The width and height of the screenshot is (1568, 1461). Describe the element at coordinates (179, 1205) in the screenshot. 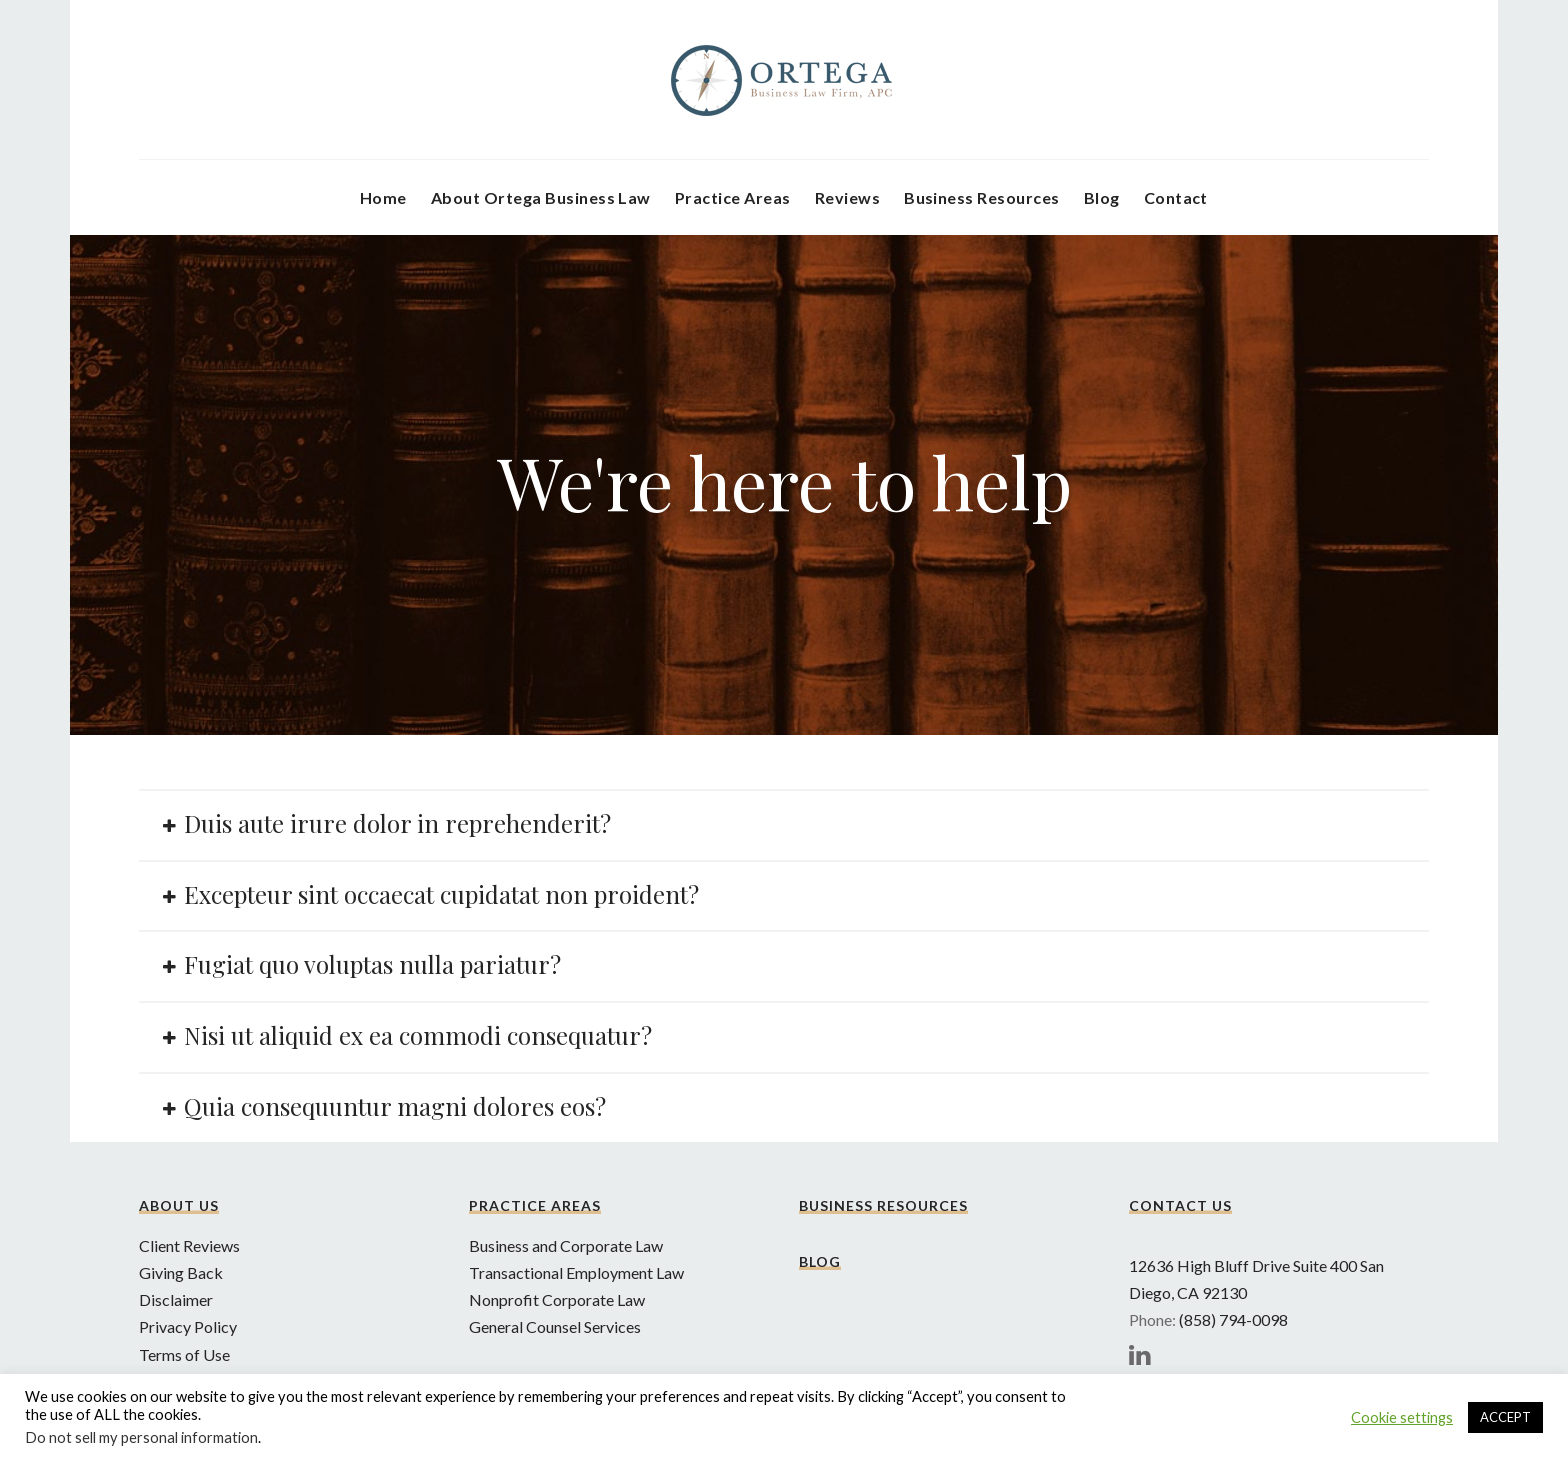

I see `About Us` at that location.